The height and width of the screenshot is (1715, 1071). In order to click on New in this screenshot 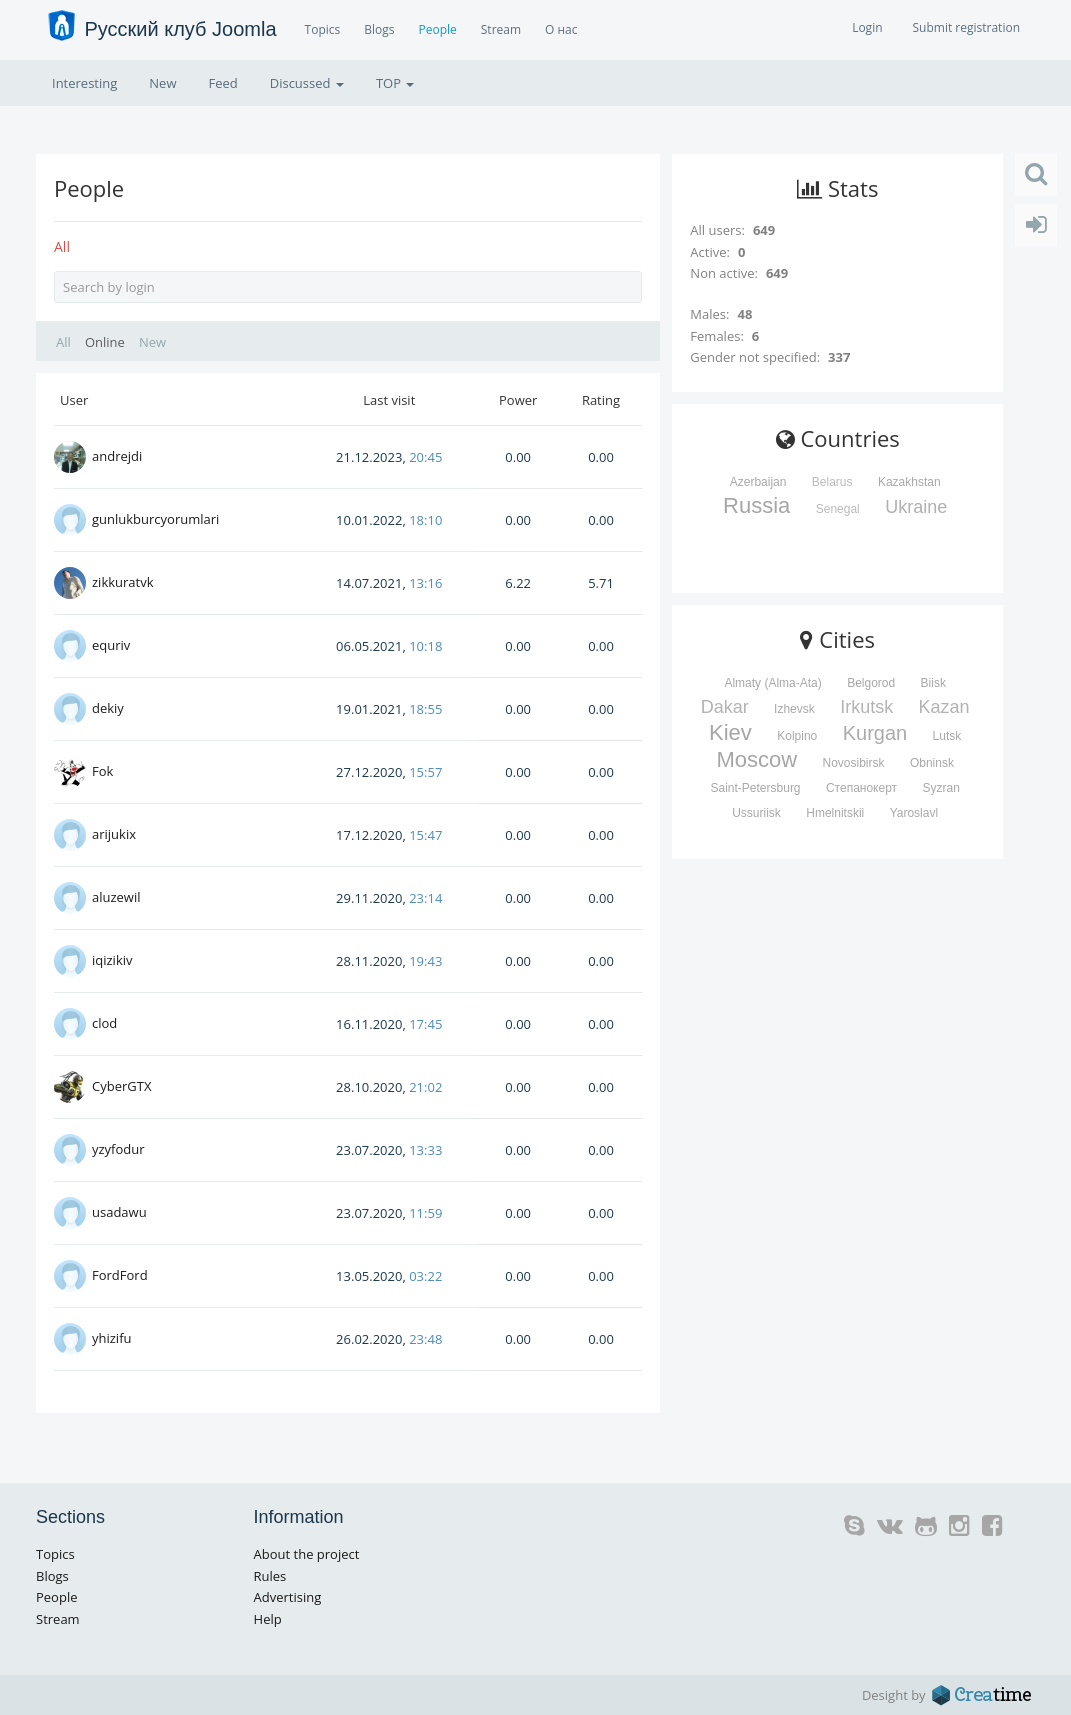, I will do `click(162, 83)`.